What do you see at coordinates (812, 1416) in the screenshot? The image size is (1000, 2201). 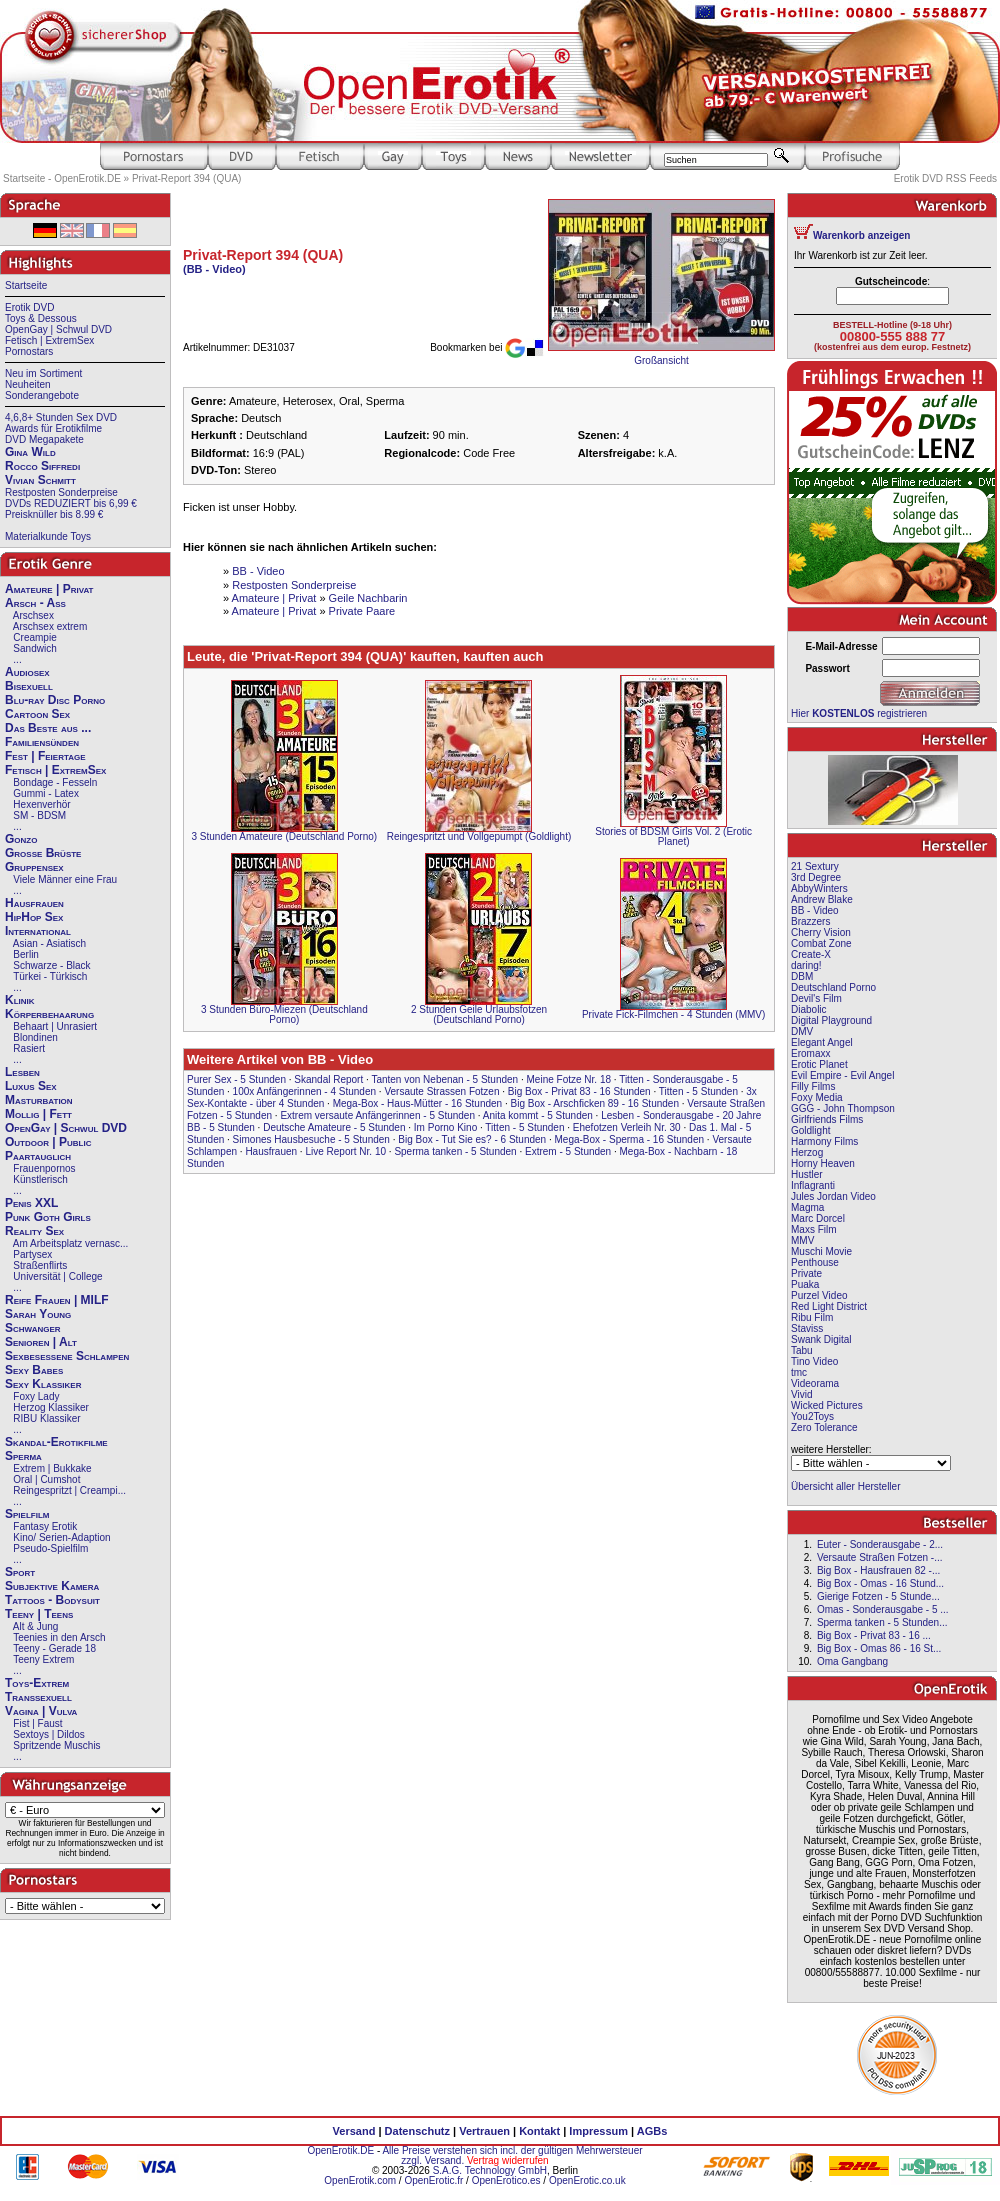 I see `You2Toys` at bounding box center [812, 1416].